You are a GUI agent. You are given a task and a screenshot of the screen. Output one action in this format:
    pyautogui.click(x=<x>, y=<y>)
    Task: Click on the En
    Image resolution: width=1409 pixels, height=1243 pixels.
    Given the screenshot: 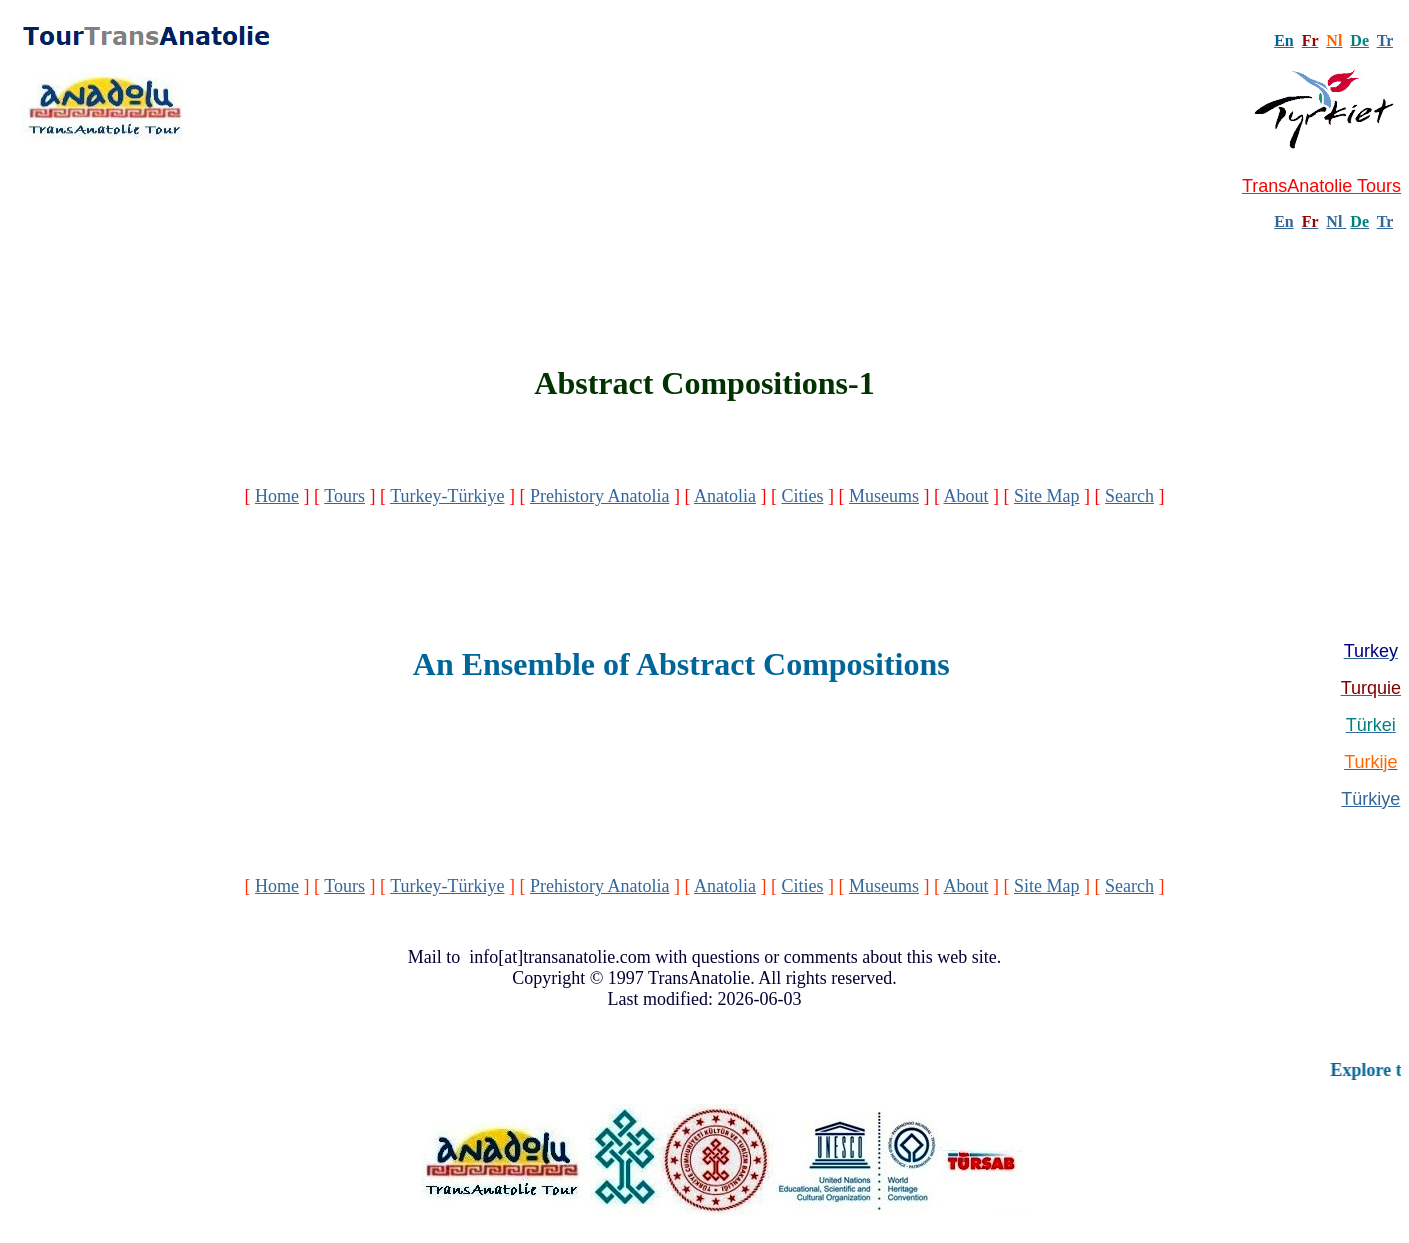 What is the action you would take?
    pyautogui.click(x=1284, y=221)
    